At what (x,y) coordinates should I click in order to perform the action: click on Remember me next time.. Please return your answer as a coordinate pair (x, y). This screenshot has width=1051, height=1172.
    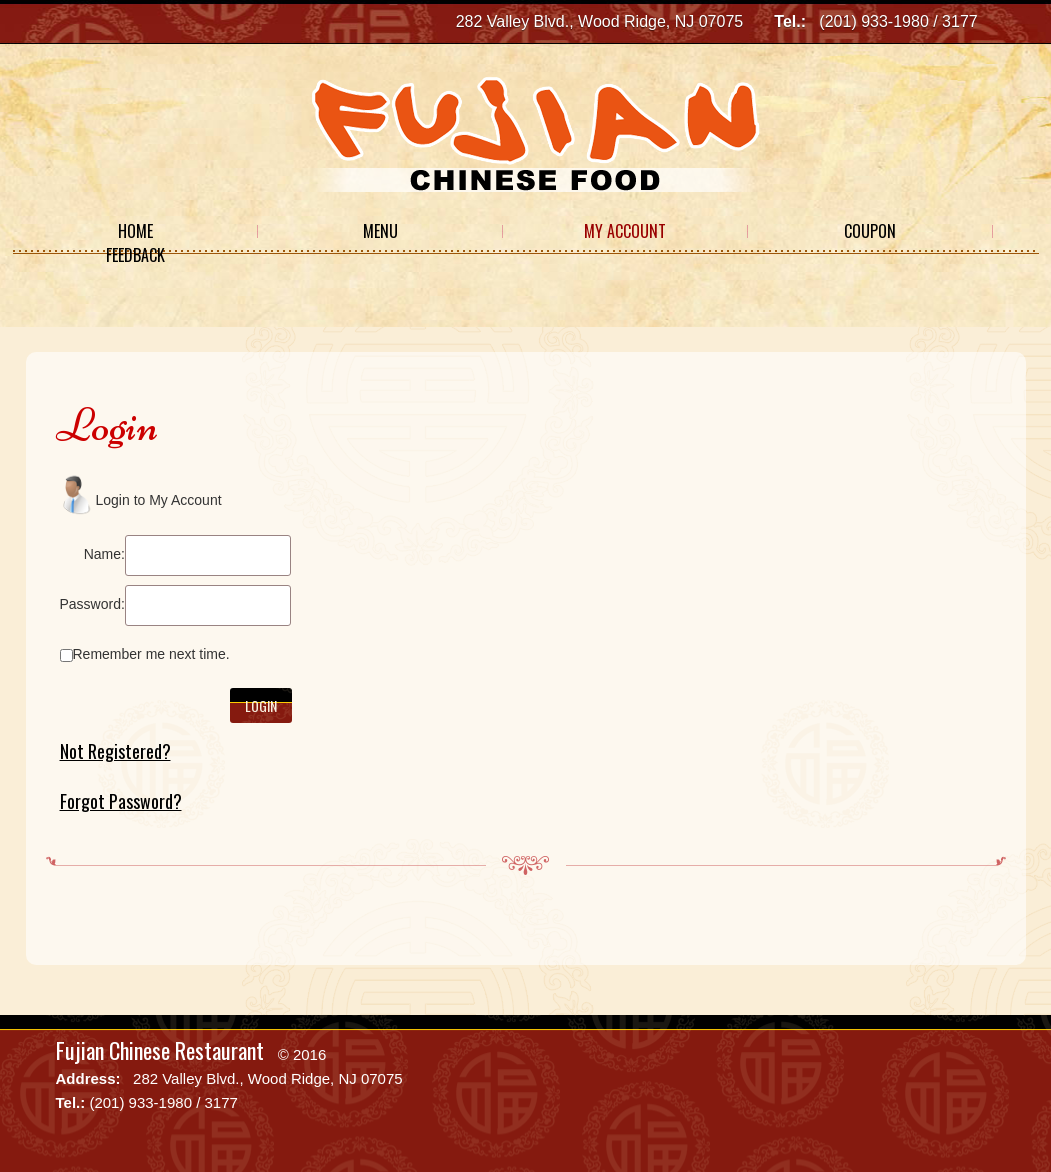
    Looking at the image, I should click on (151, 654).